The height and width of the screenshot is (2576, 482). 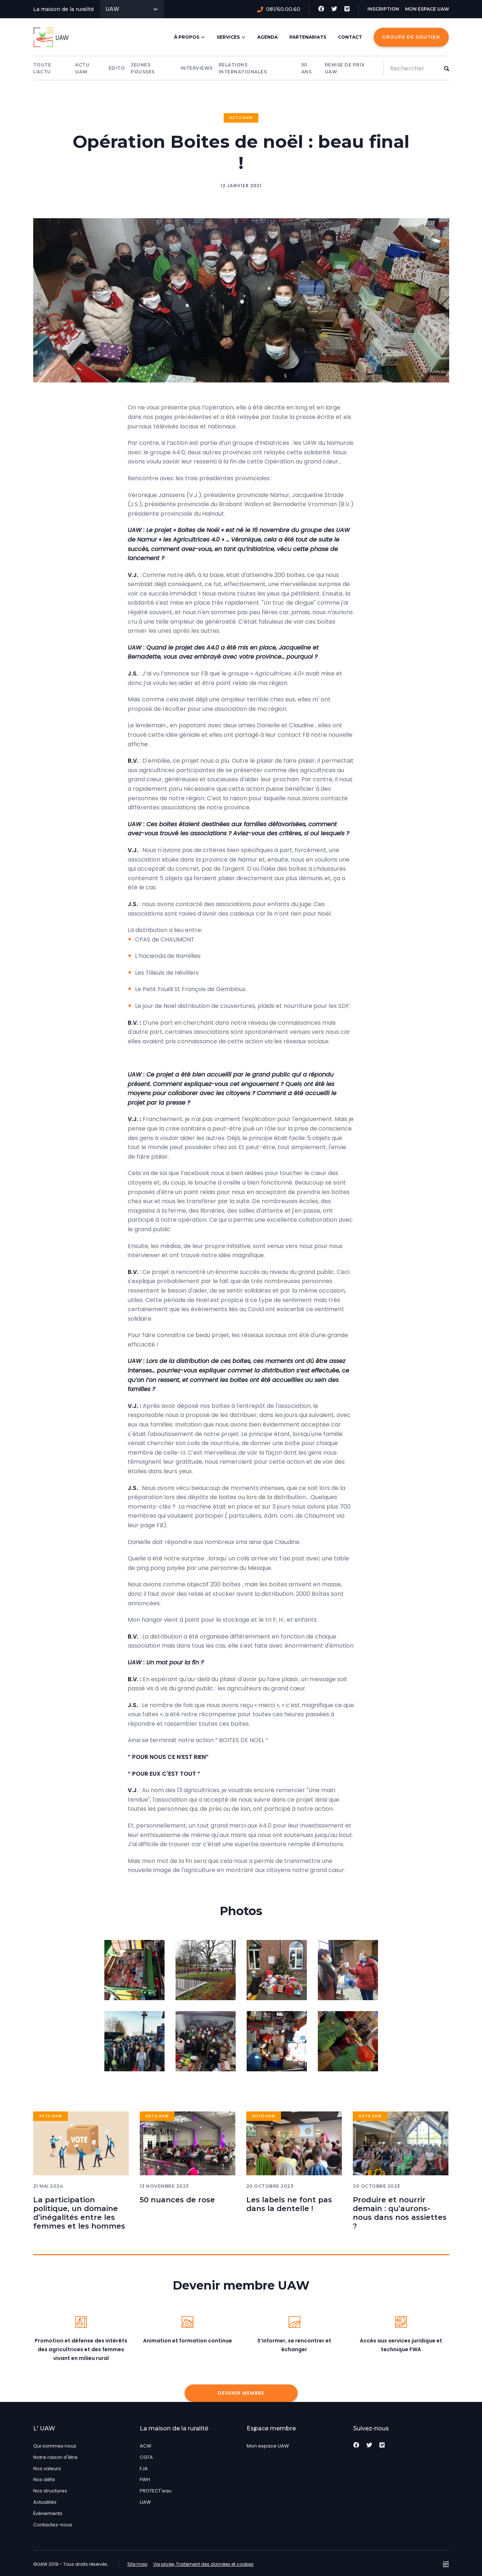 I want to click on Jeunes pousses, so click(x=143, y=68).